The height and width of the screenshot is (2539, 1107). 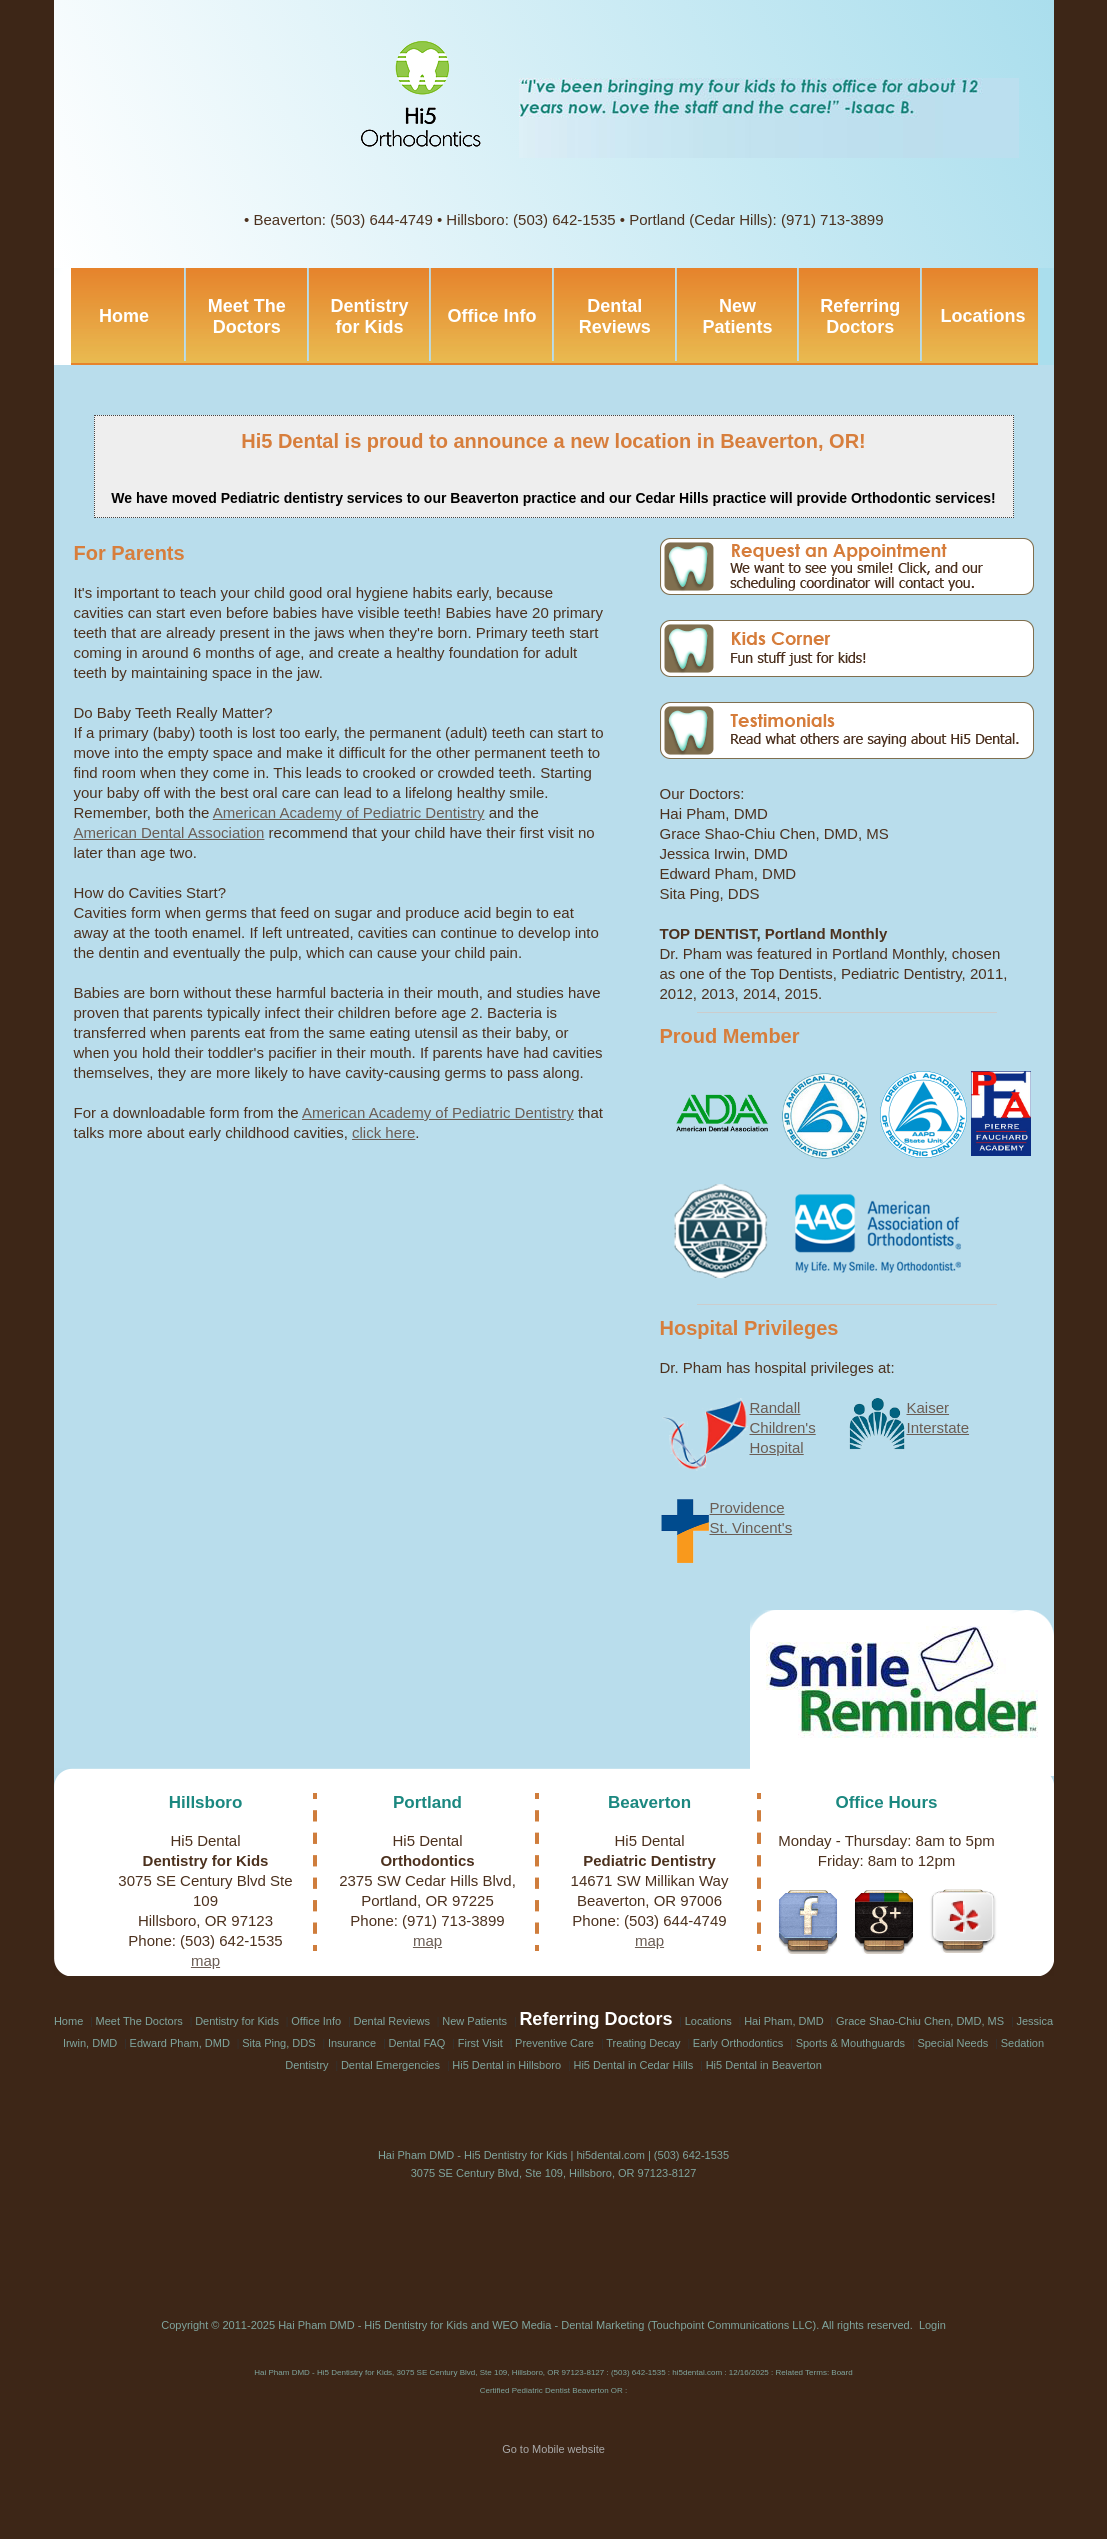 I want to click on Referring Doctors, so click(x=860, y=316).